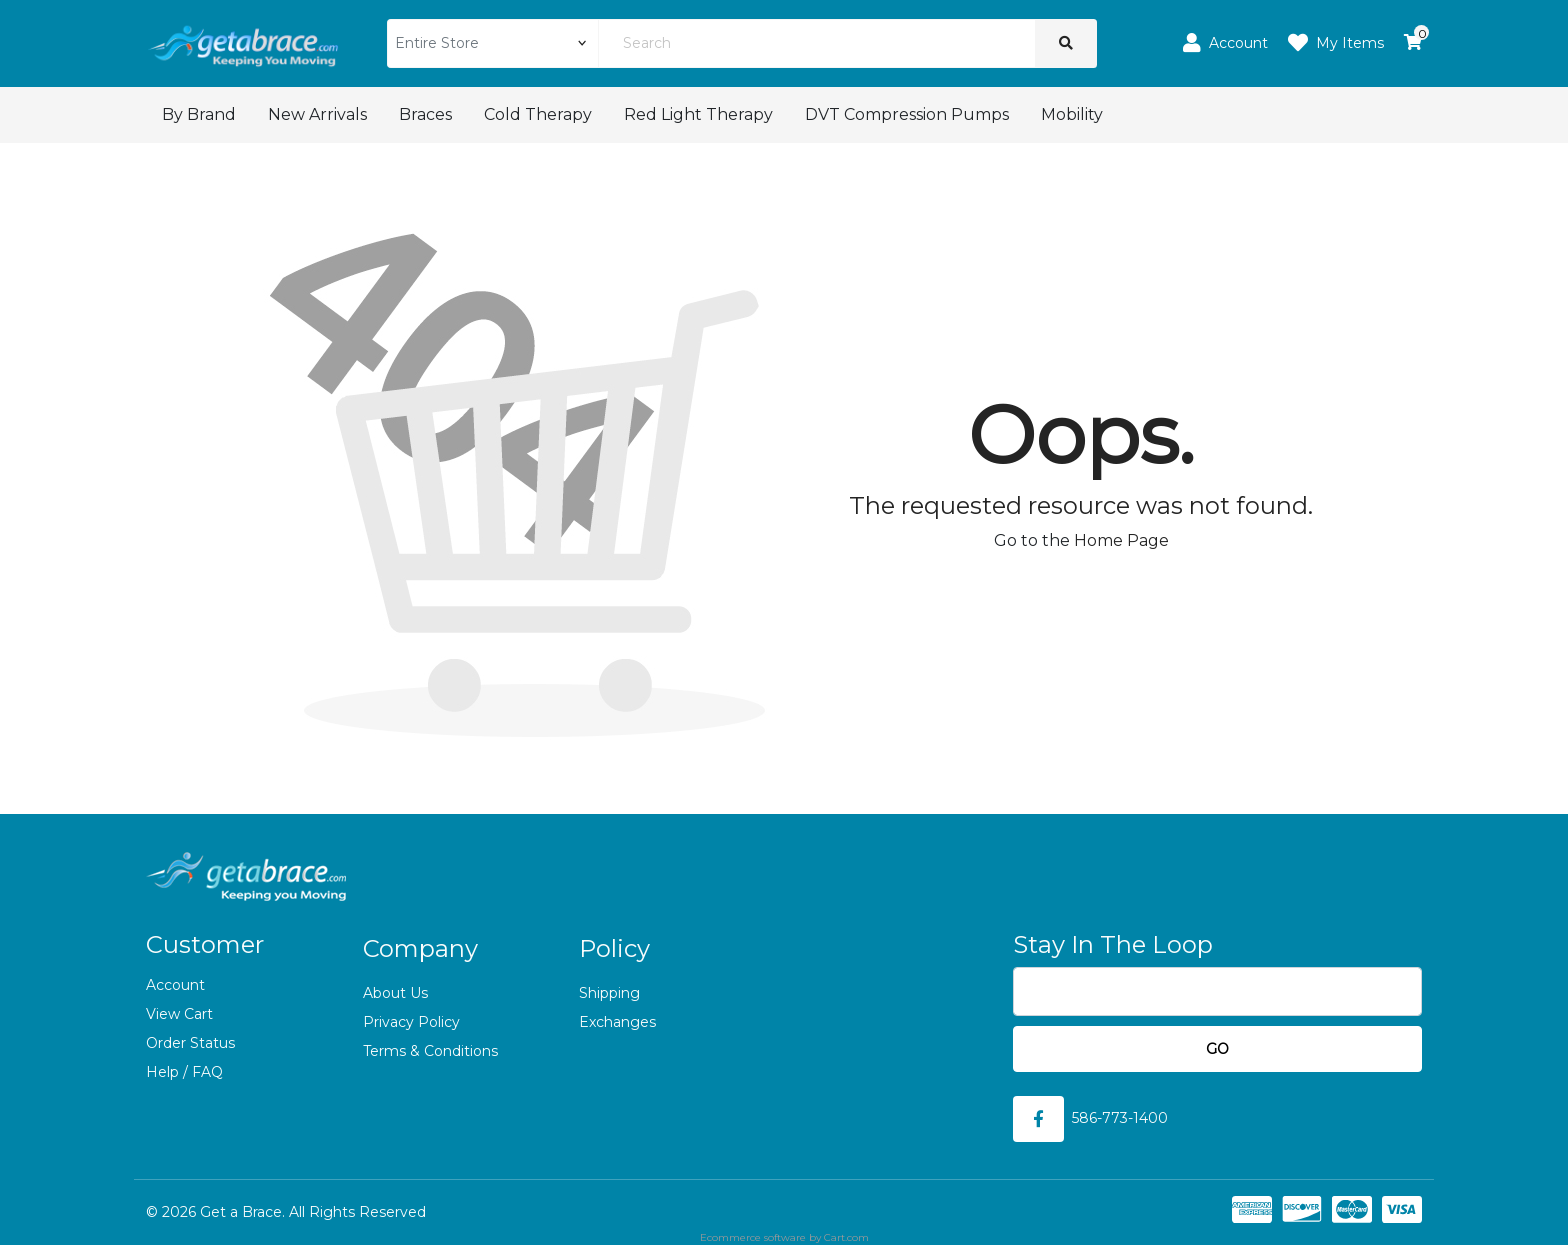  What do you see at coordinates (816, 43) in the screenshot?
I see `[Search]` at bounding box center [816, 43].